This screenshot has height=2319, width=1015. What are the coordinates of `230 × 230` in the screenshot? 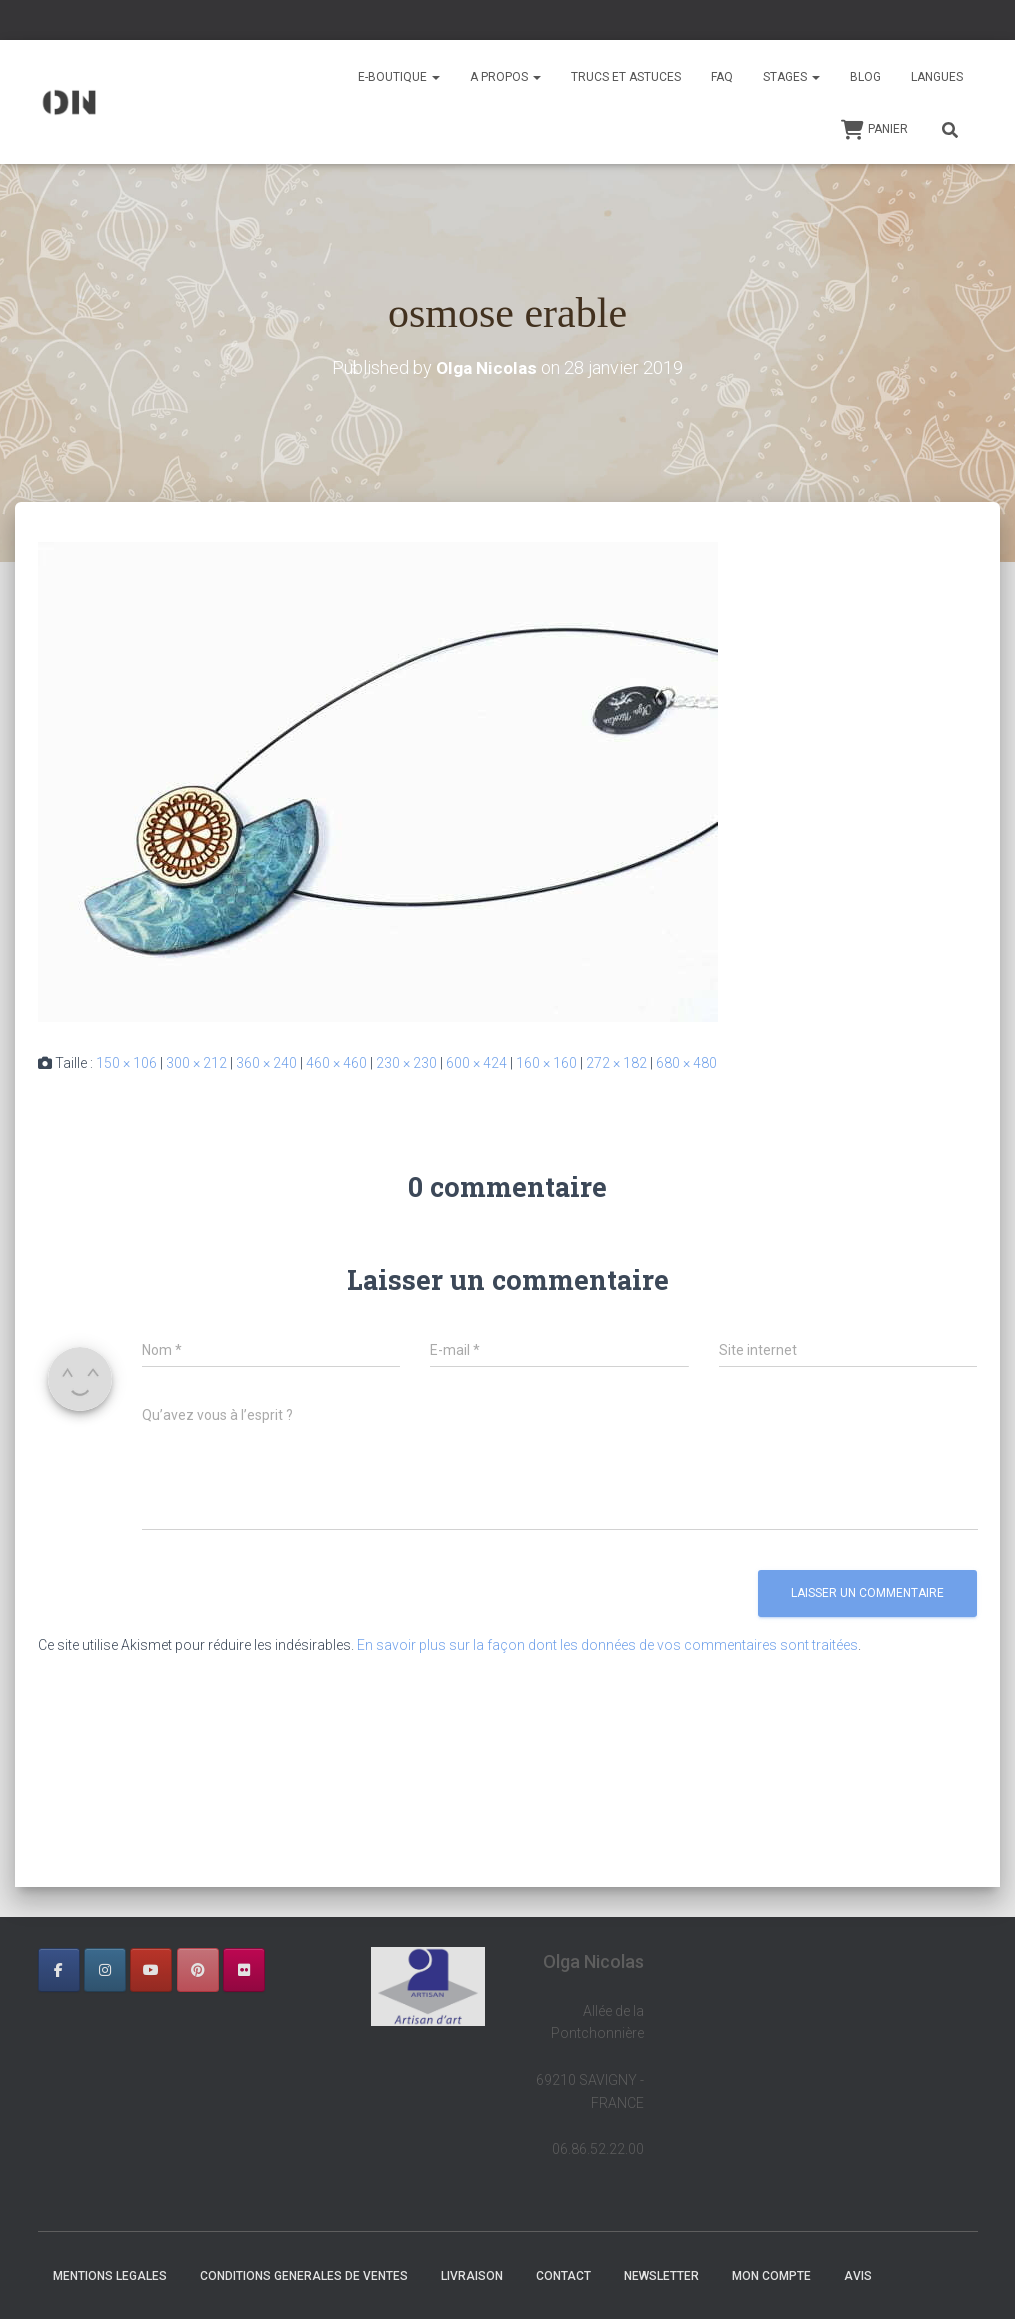 It's located at (406, 1063).